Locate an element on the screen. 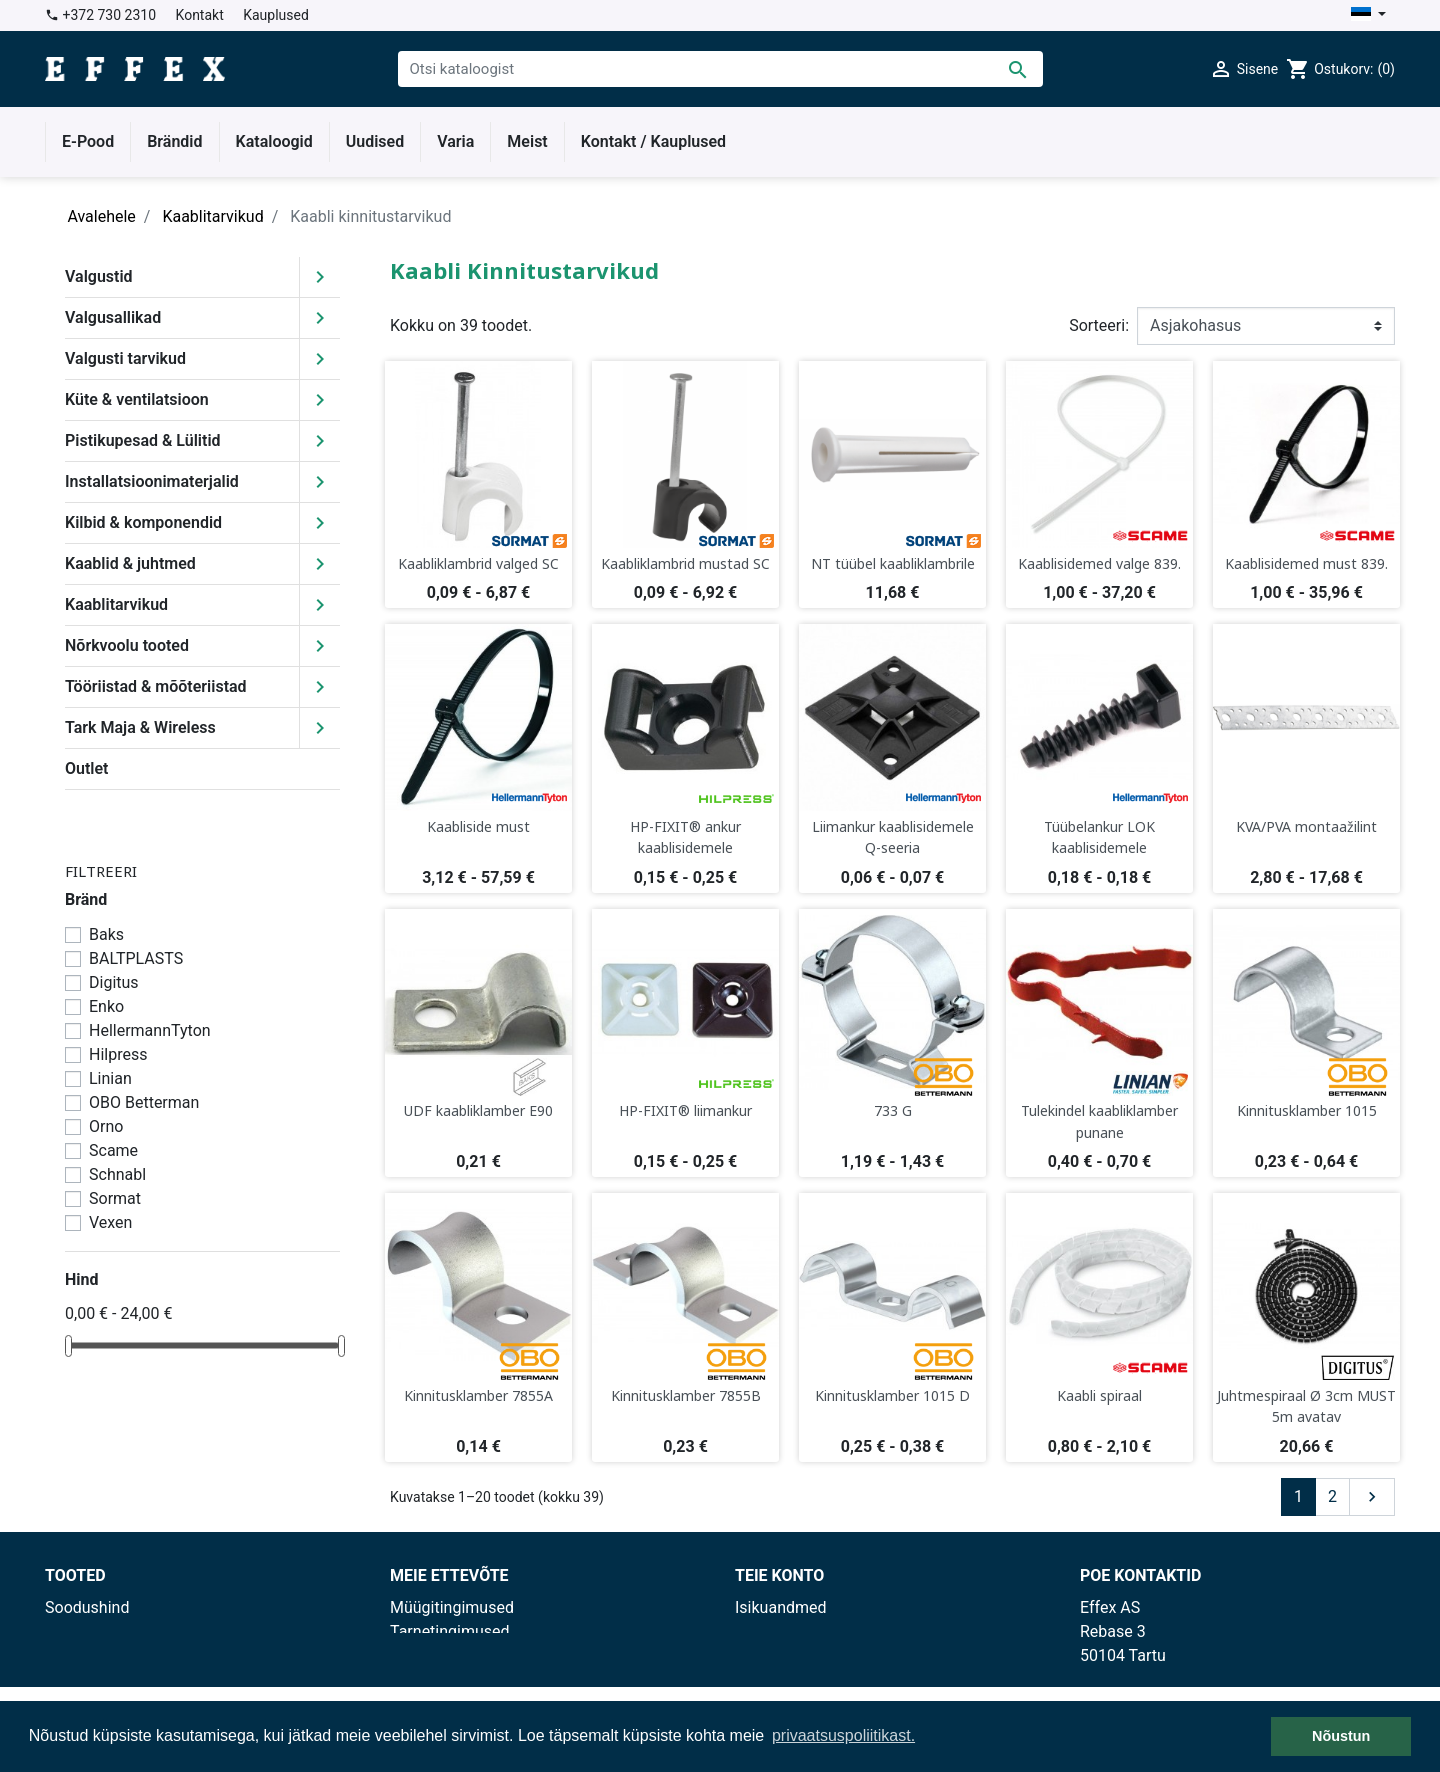 The width and height of the screenshot is (1440, 1772). Tööriistad & mõõteriistad is located at coordinates (156, 686).